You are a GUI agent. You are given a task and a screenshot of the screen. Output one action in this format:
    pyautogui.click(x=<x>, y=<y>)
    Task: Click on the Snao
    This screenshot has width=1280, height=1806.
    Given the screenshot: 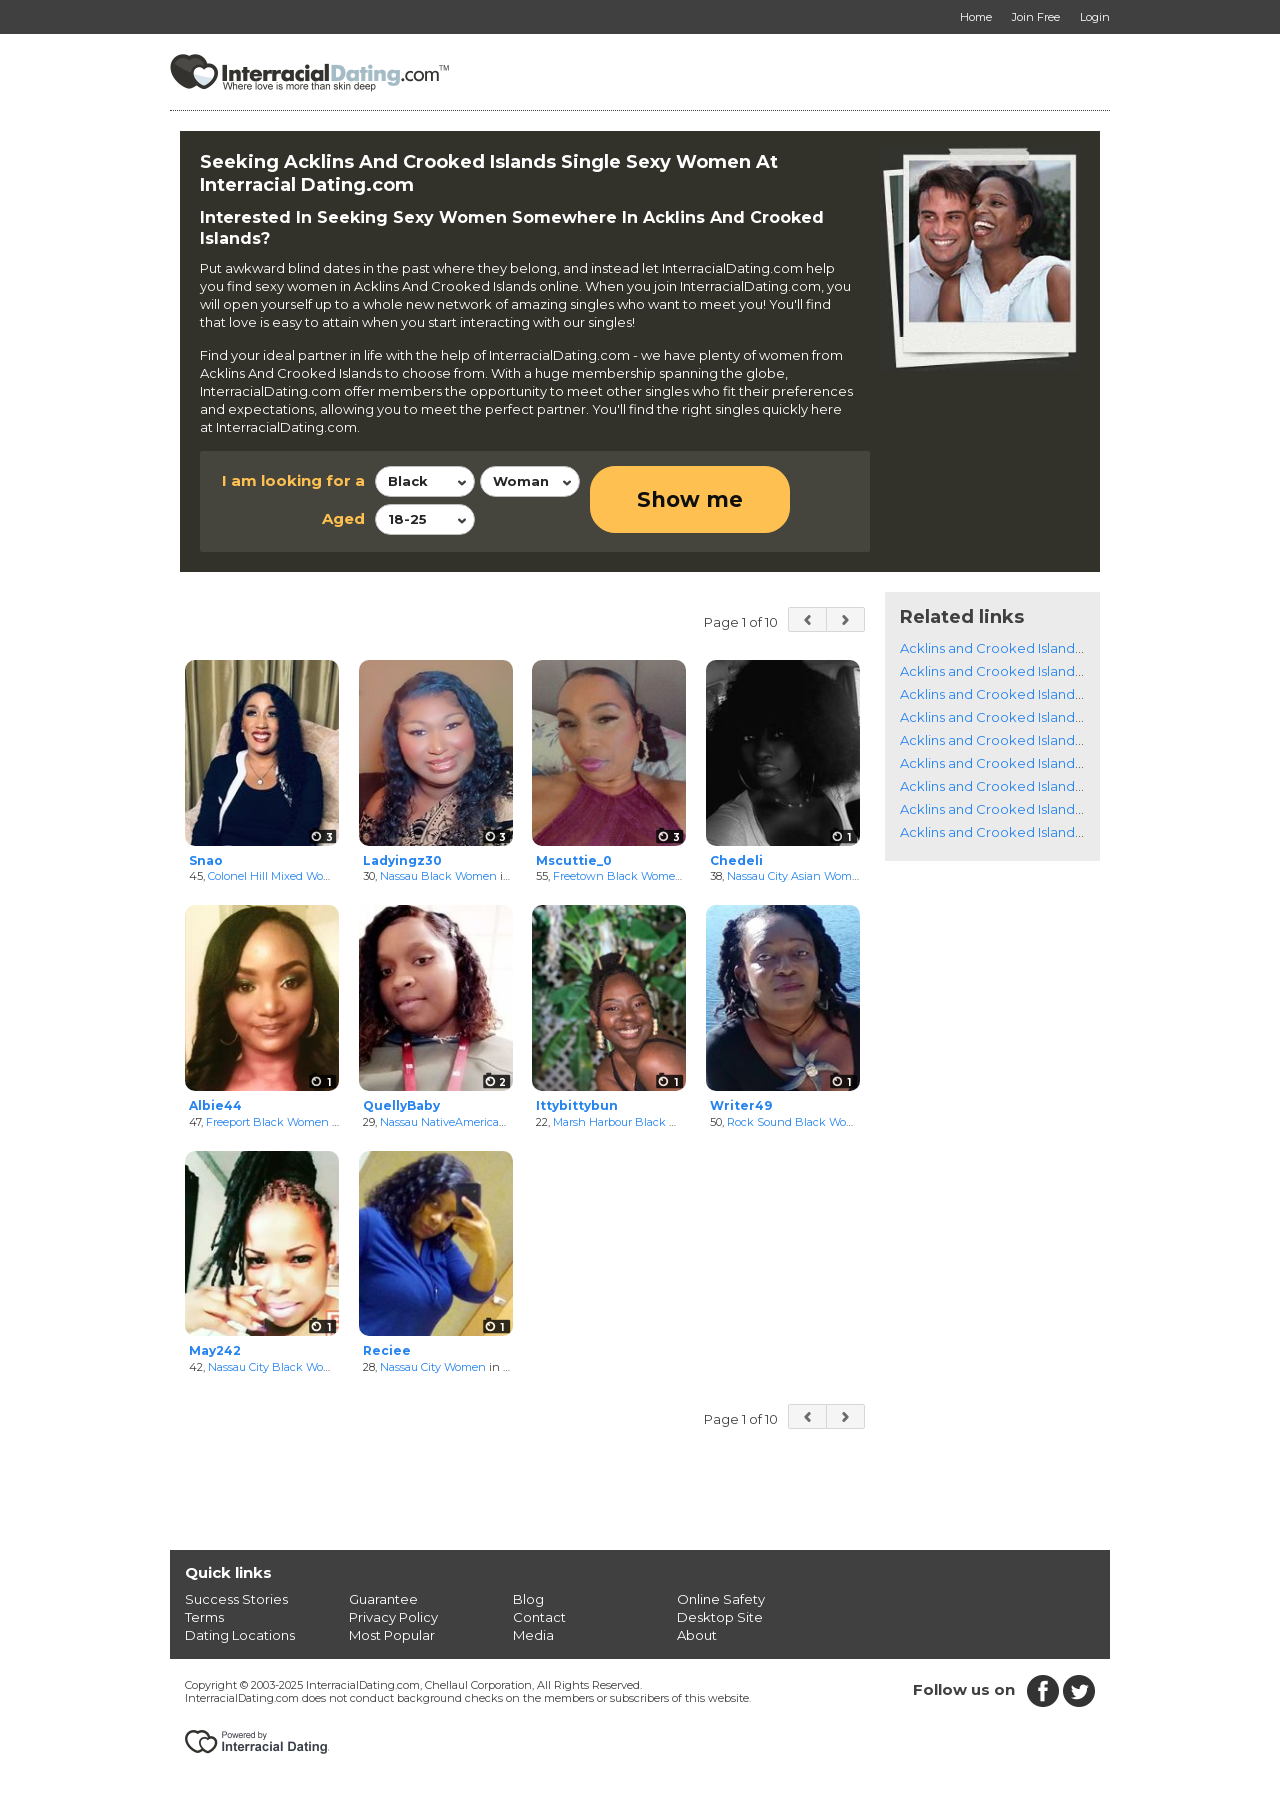 What is the action you would take?
    pyautogui.click(x=206, y=860)
    